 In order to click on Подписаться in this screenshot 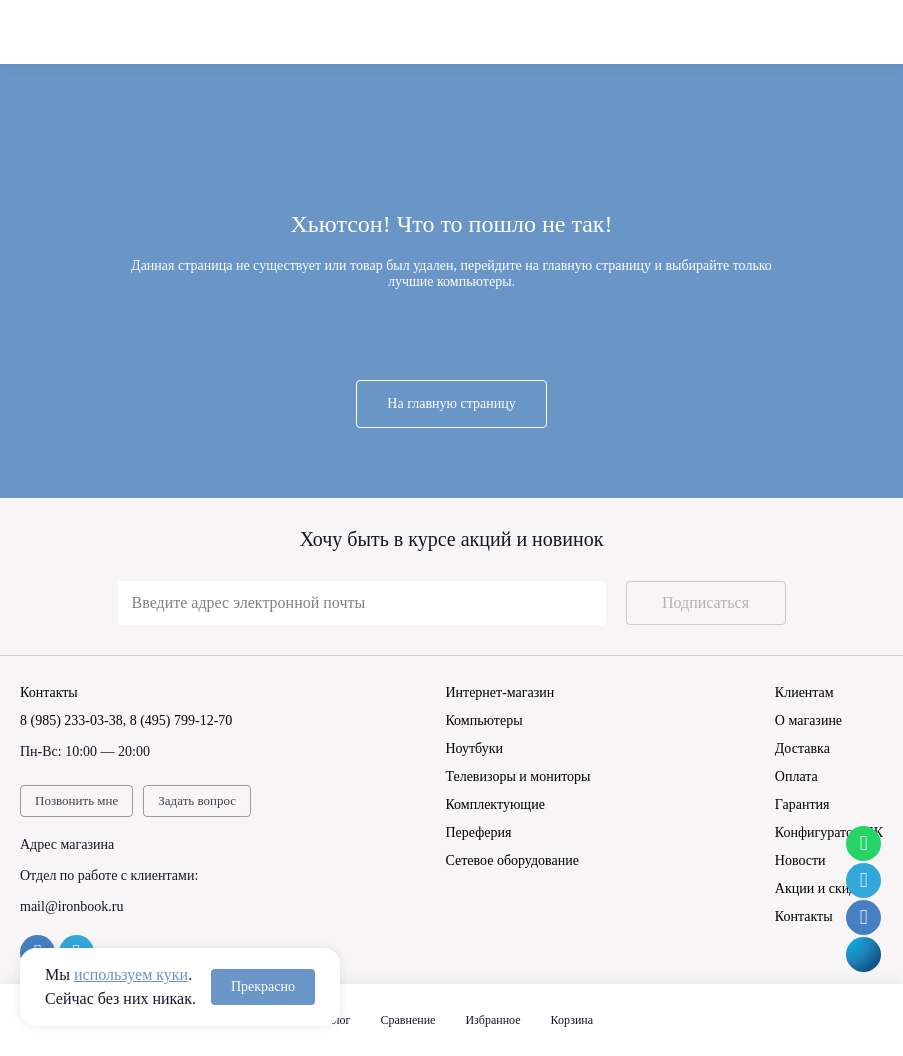, I will do `click(705, 602)`.